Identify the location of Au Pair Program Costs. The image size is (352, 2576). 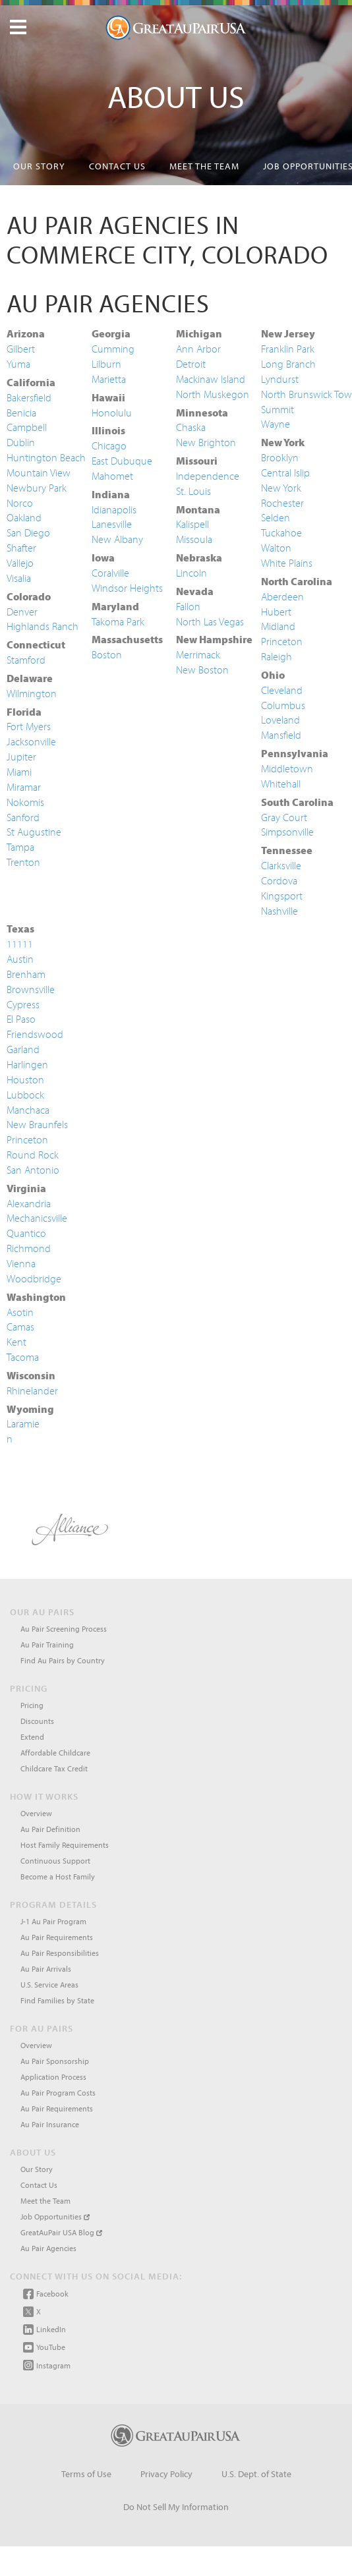
(58, 2093).